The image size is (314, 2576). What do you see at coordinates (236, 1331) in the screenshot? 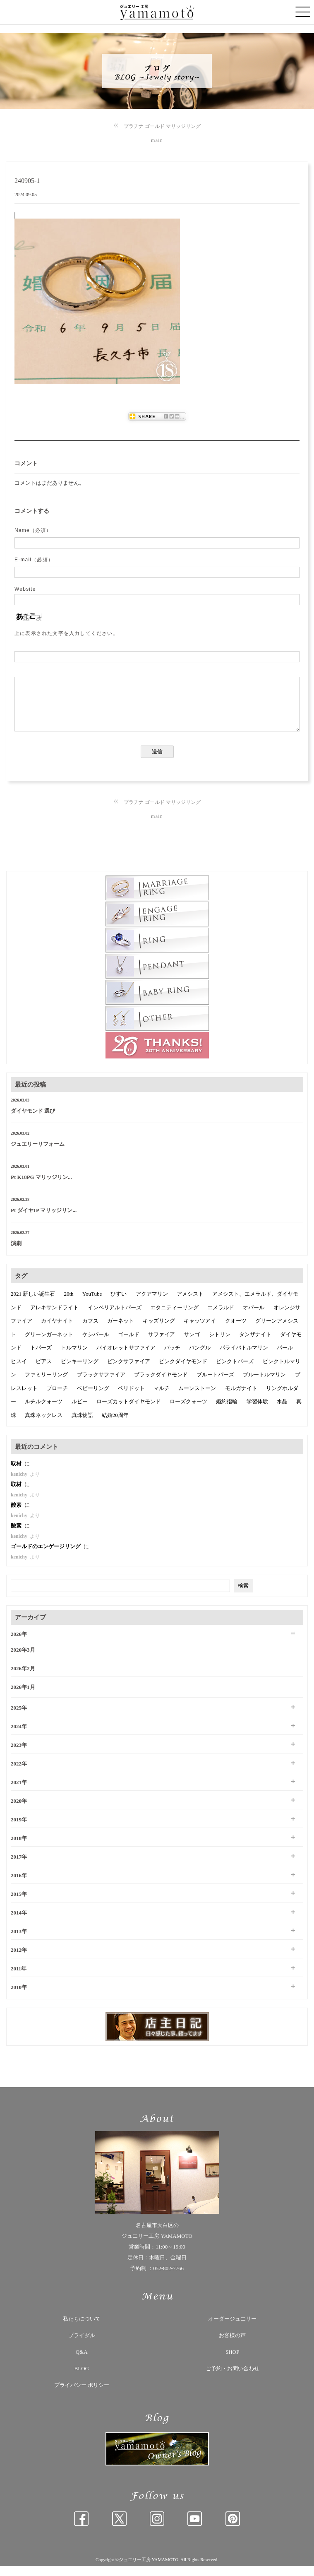
I see `クオーツ` at bounding box center [236, 1331].